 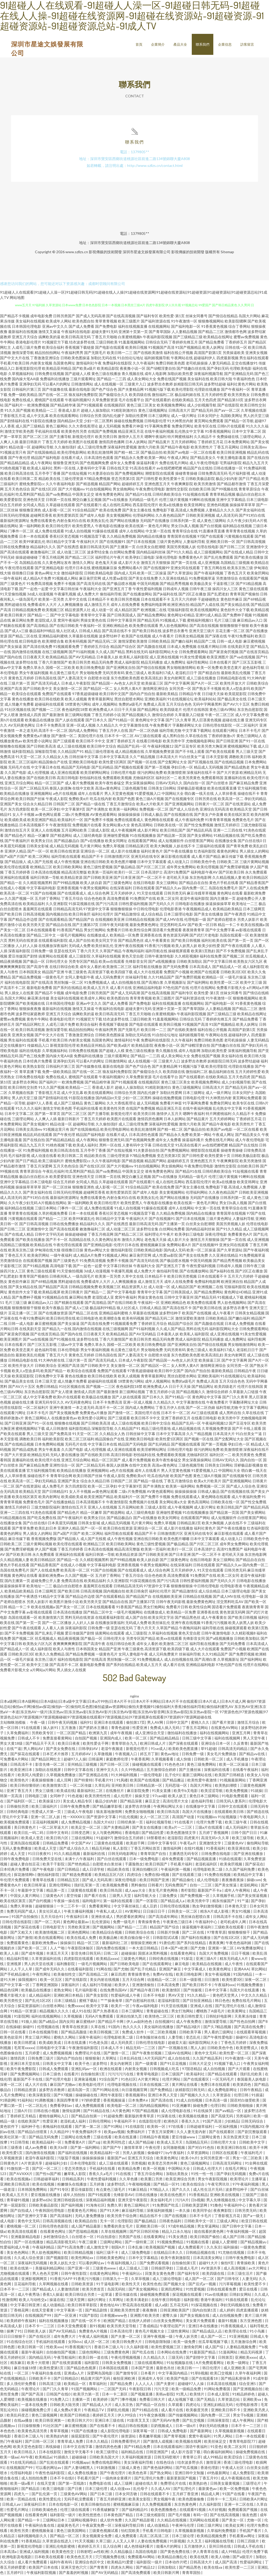 What do you see at coordinates (50, 2500) in the screenshot?
I see `欧美性爱乱伦` at bounding box center [50, 2500].